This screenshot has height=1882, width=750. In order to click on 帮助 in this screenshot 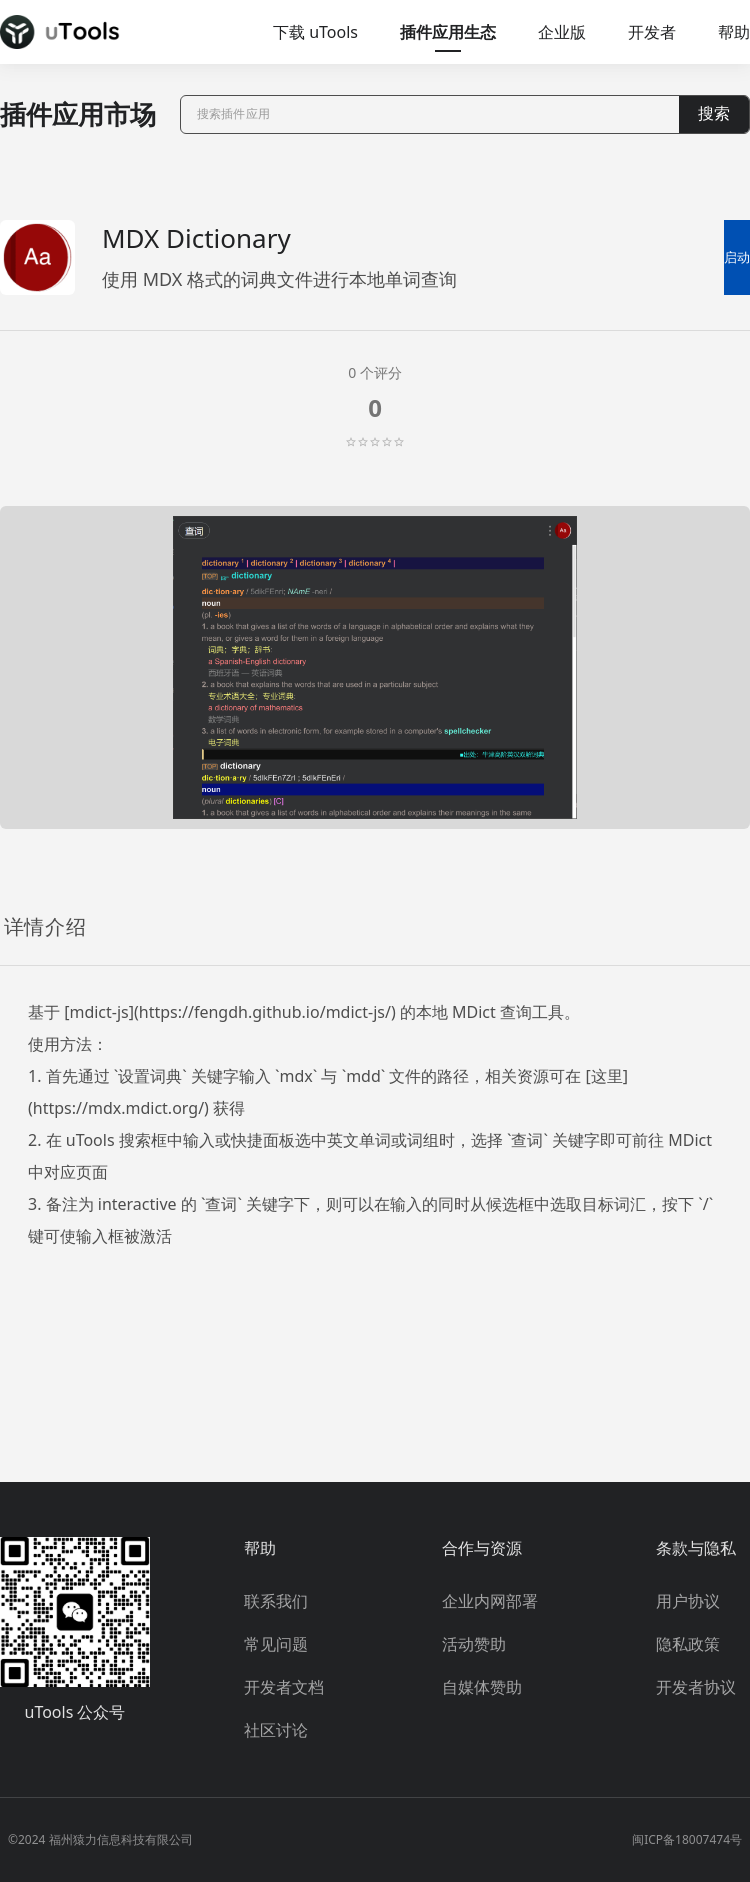, I will do `click(734, 32)`.